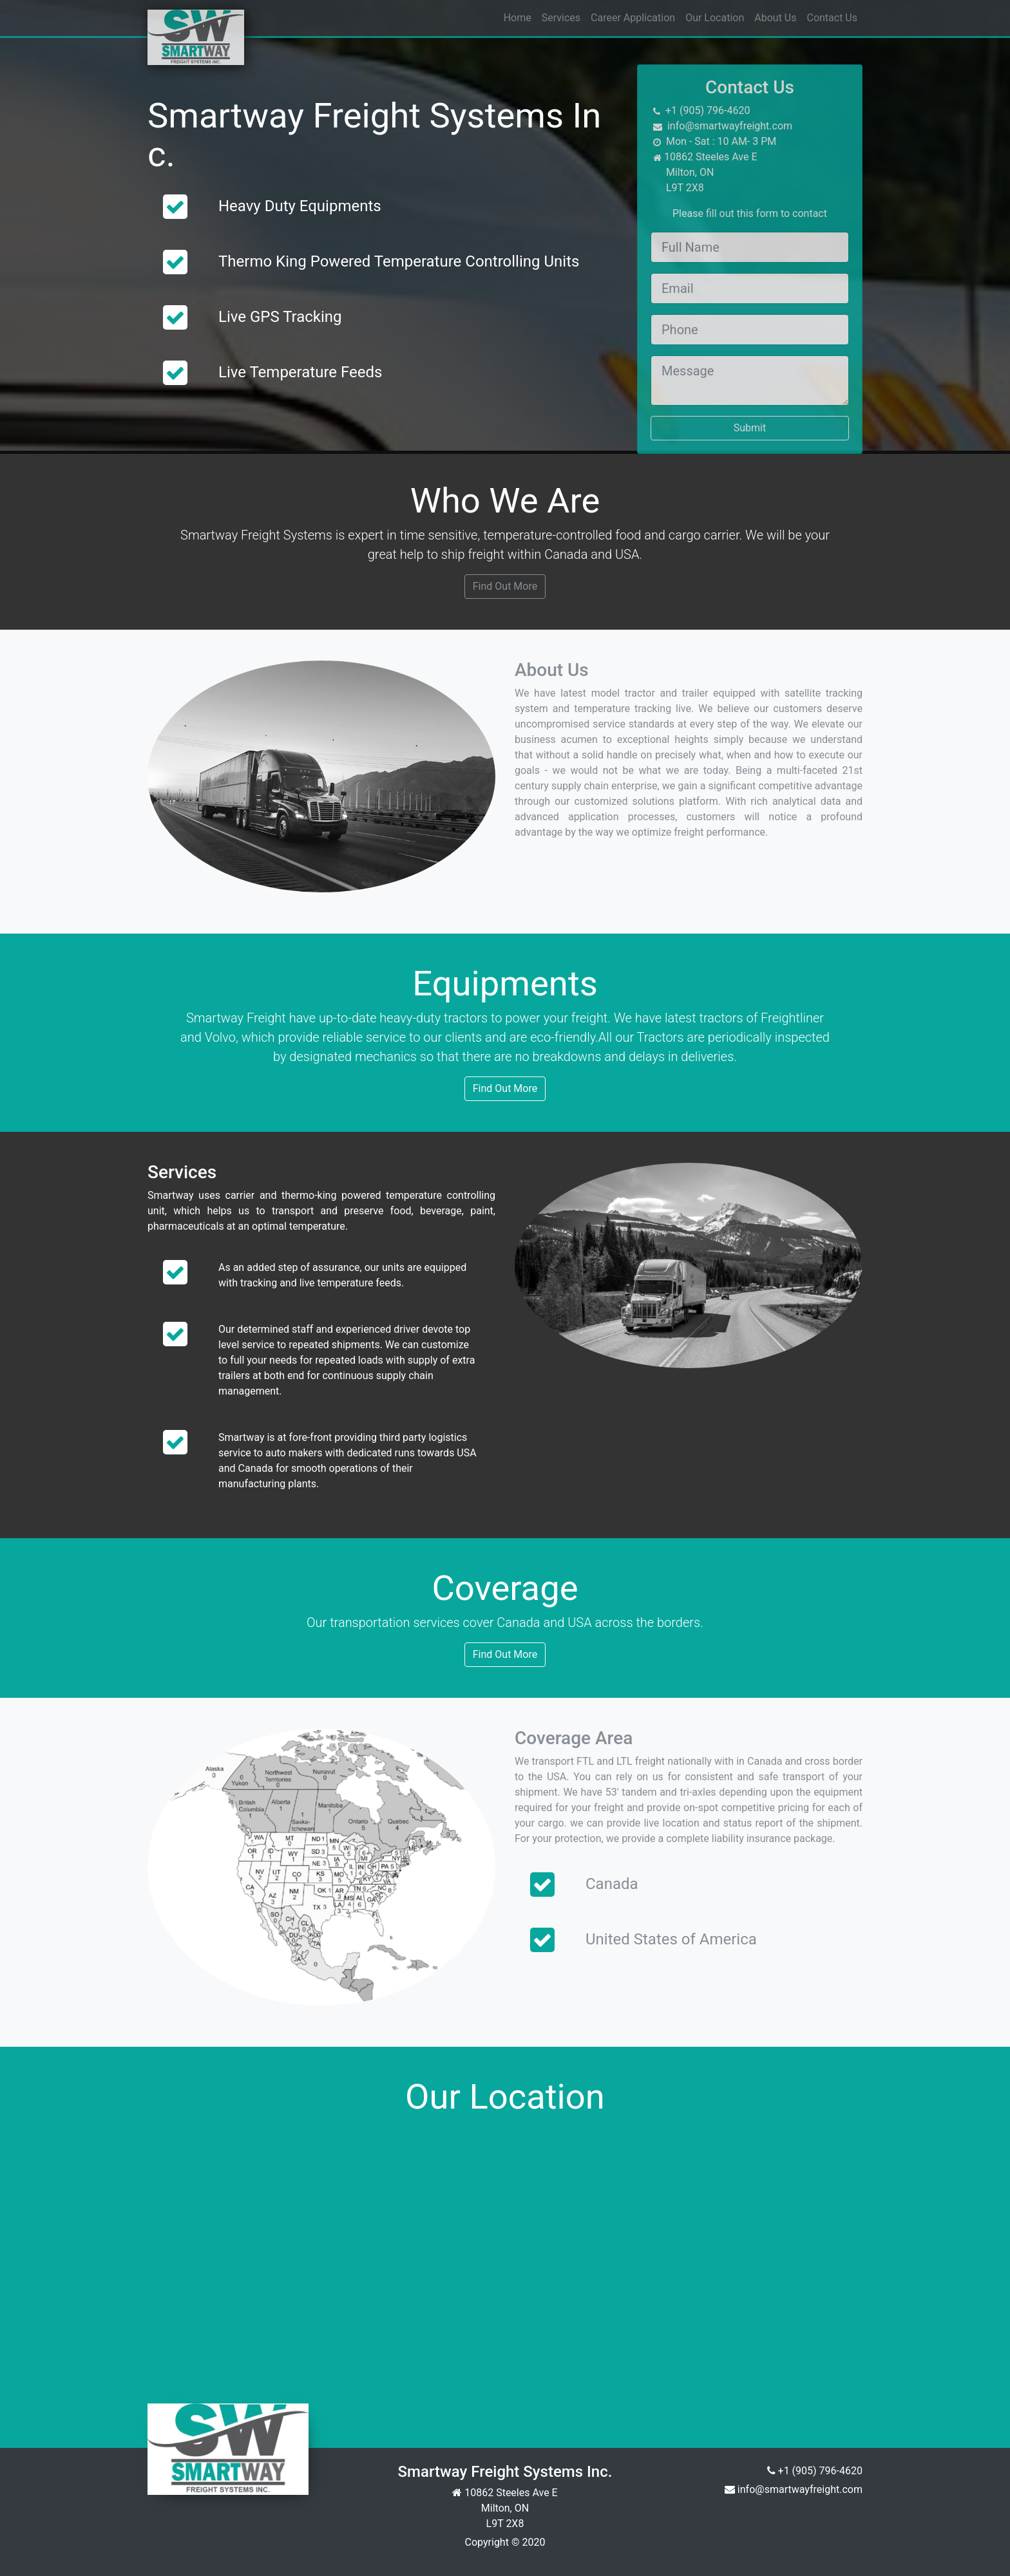  Describe the element at coordinates (775, 18) in the screenshot. I see `About Us` at that location.